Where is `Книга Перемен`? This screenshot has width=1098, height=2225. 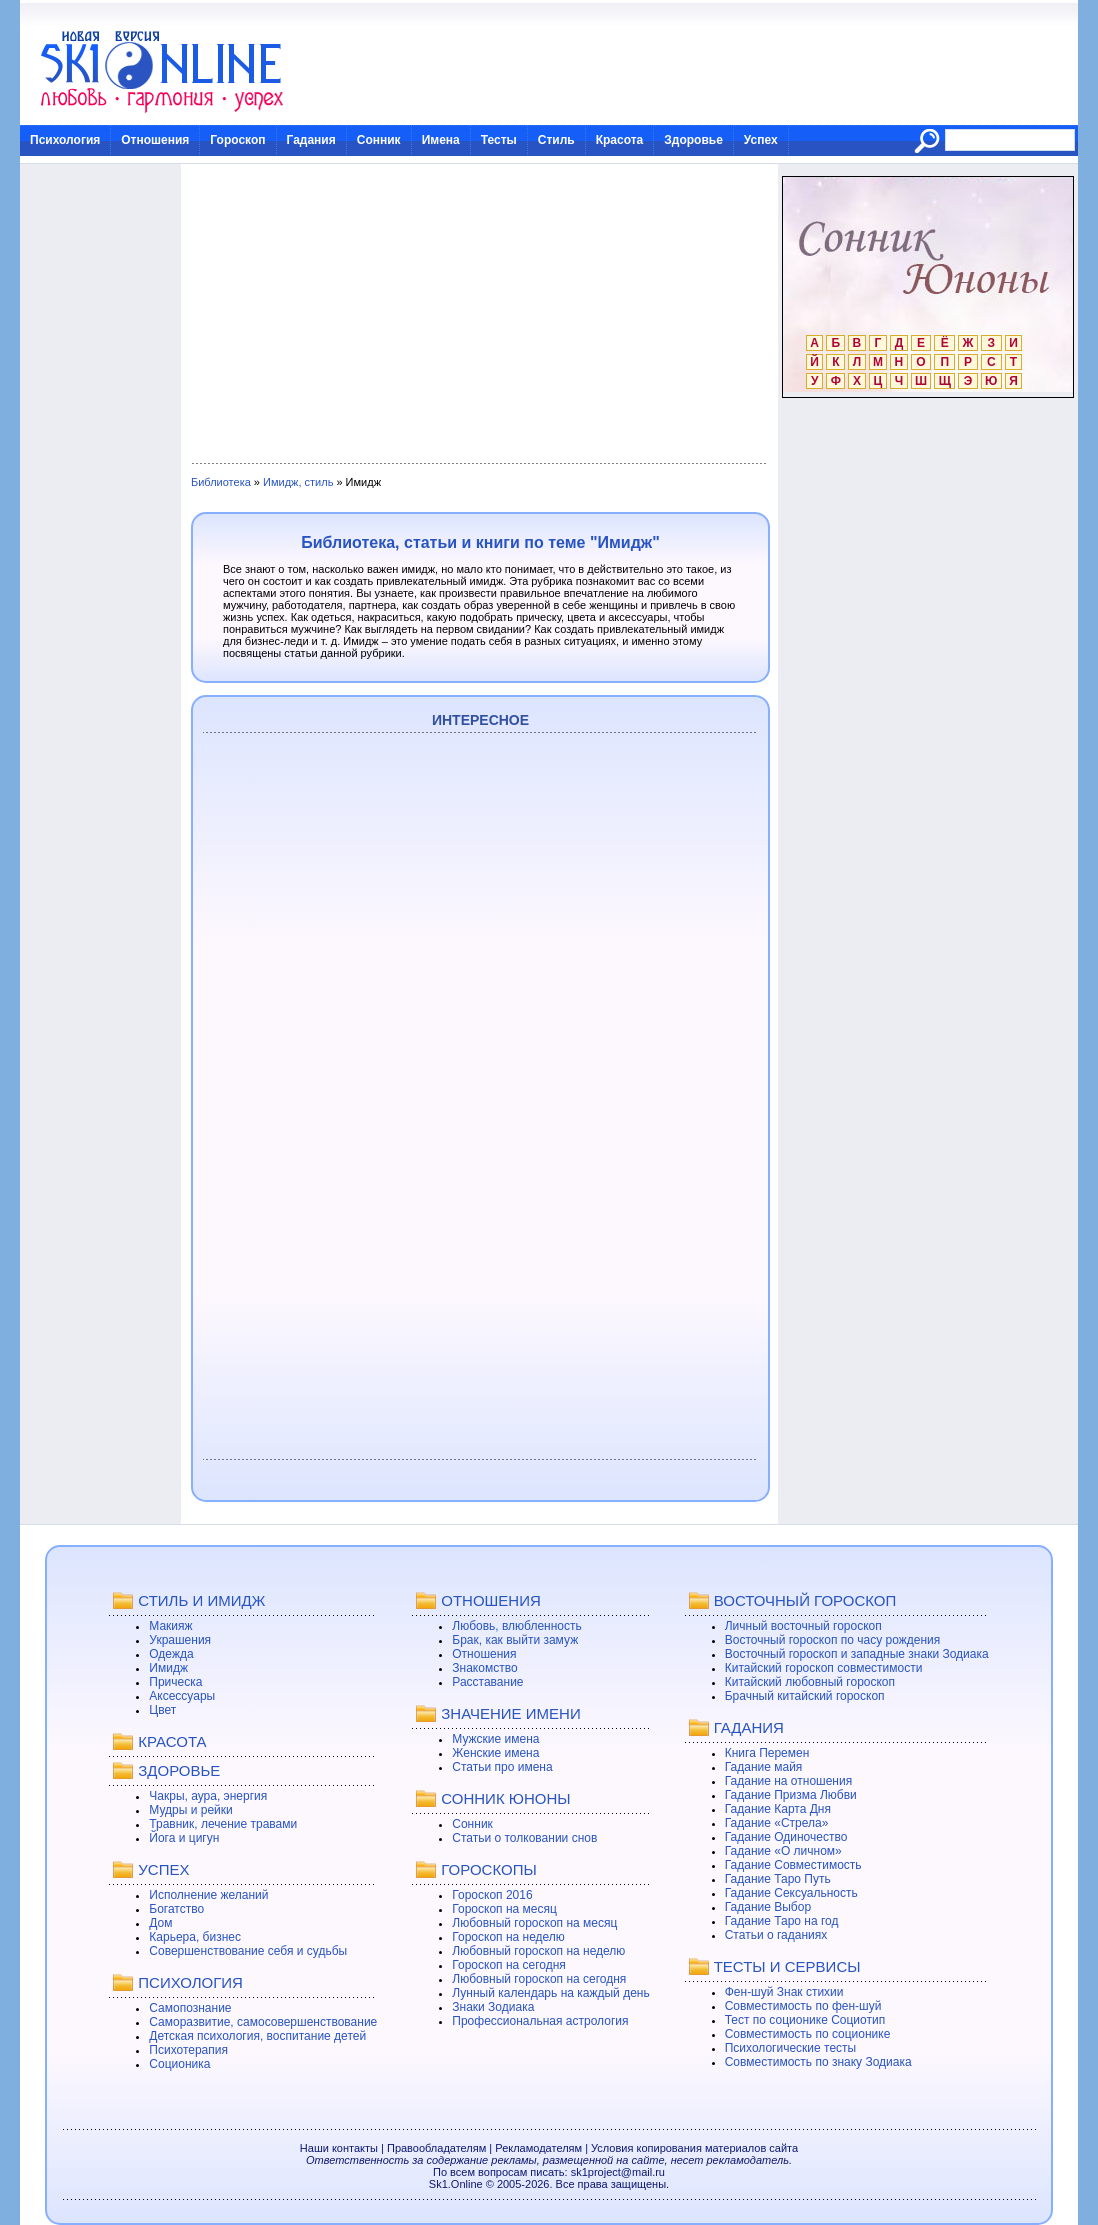
Книга Перемен is located at coordinates (767, 1753).